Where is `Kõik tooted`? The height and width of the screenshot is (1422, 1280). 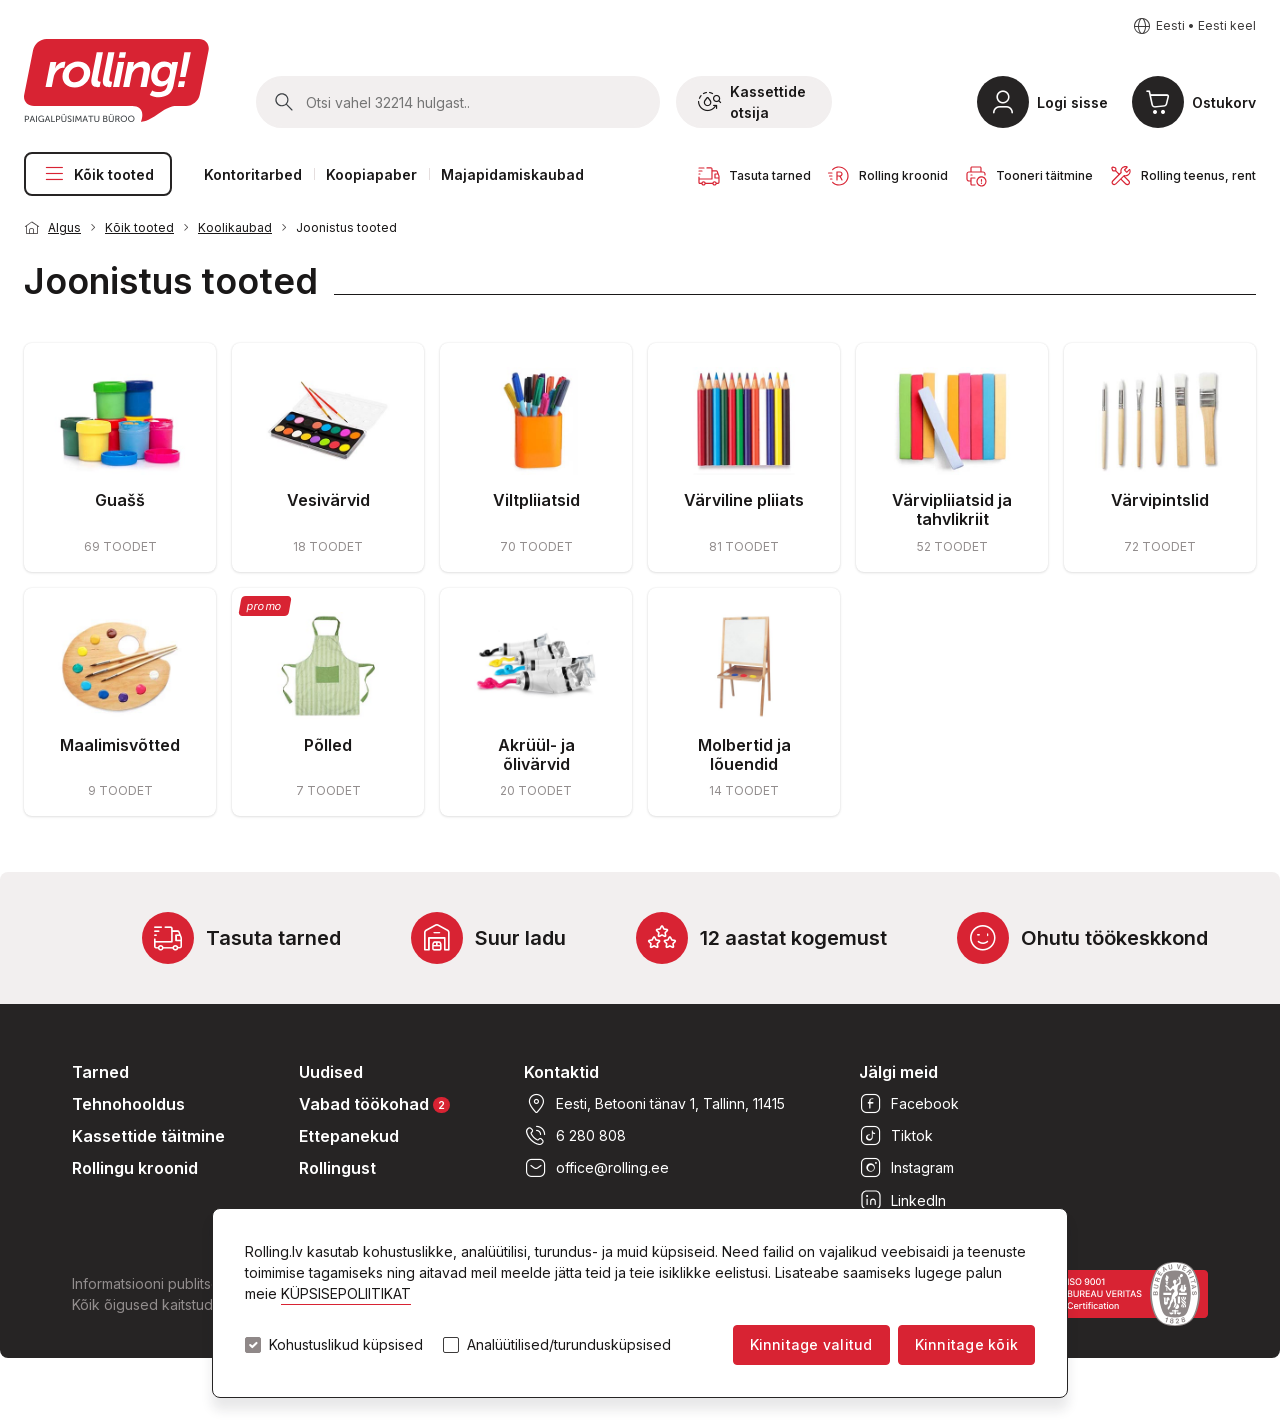 Kõik tooted is located at coordinates (98, 174).